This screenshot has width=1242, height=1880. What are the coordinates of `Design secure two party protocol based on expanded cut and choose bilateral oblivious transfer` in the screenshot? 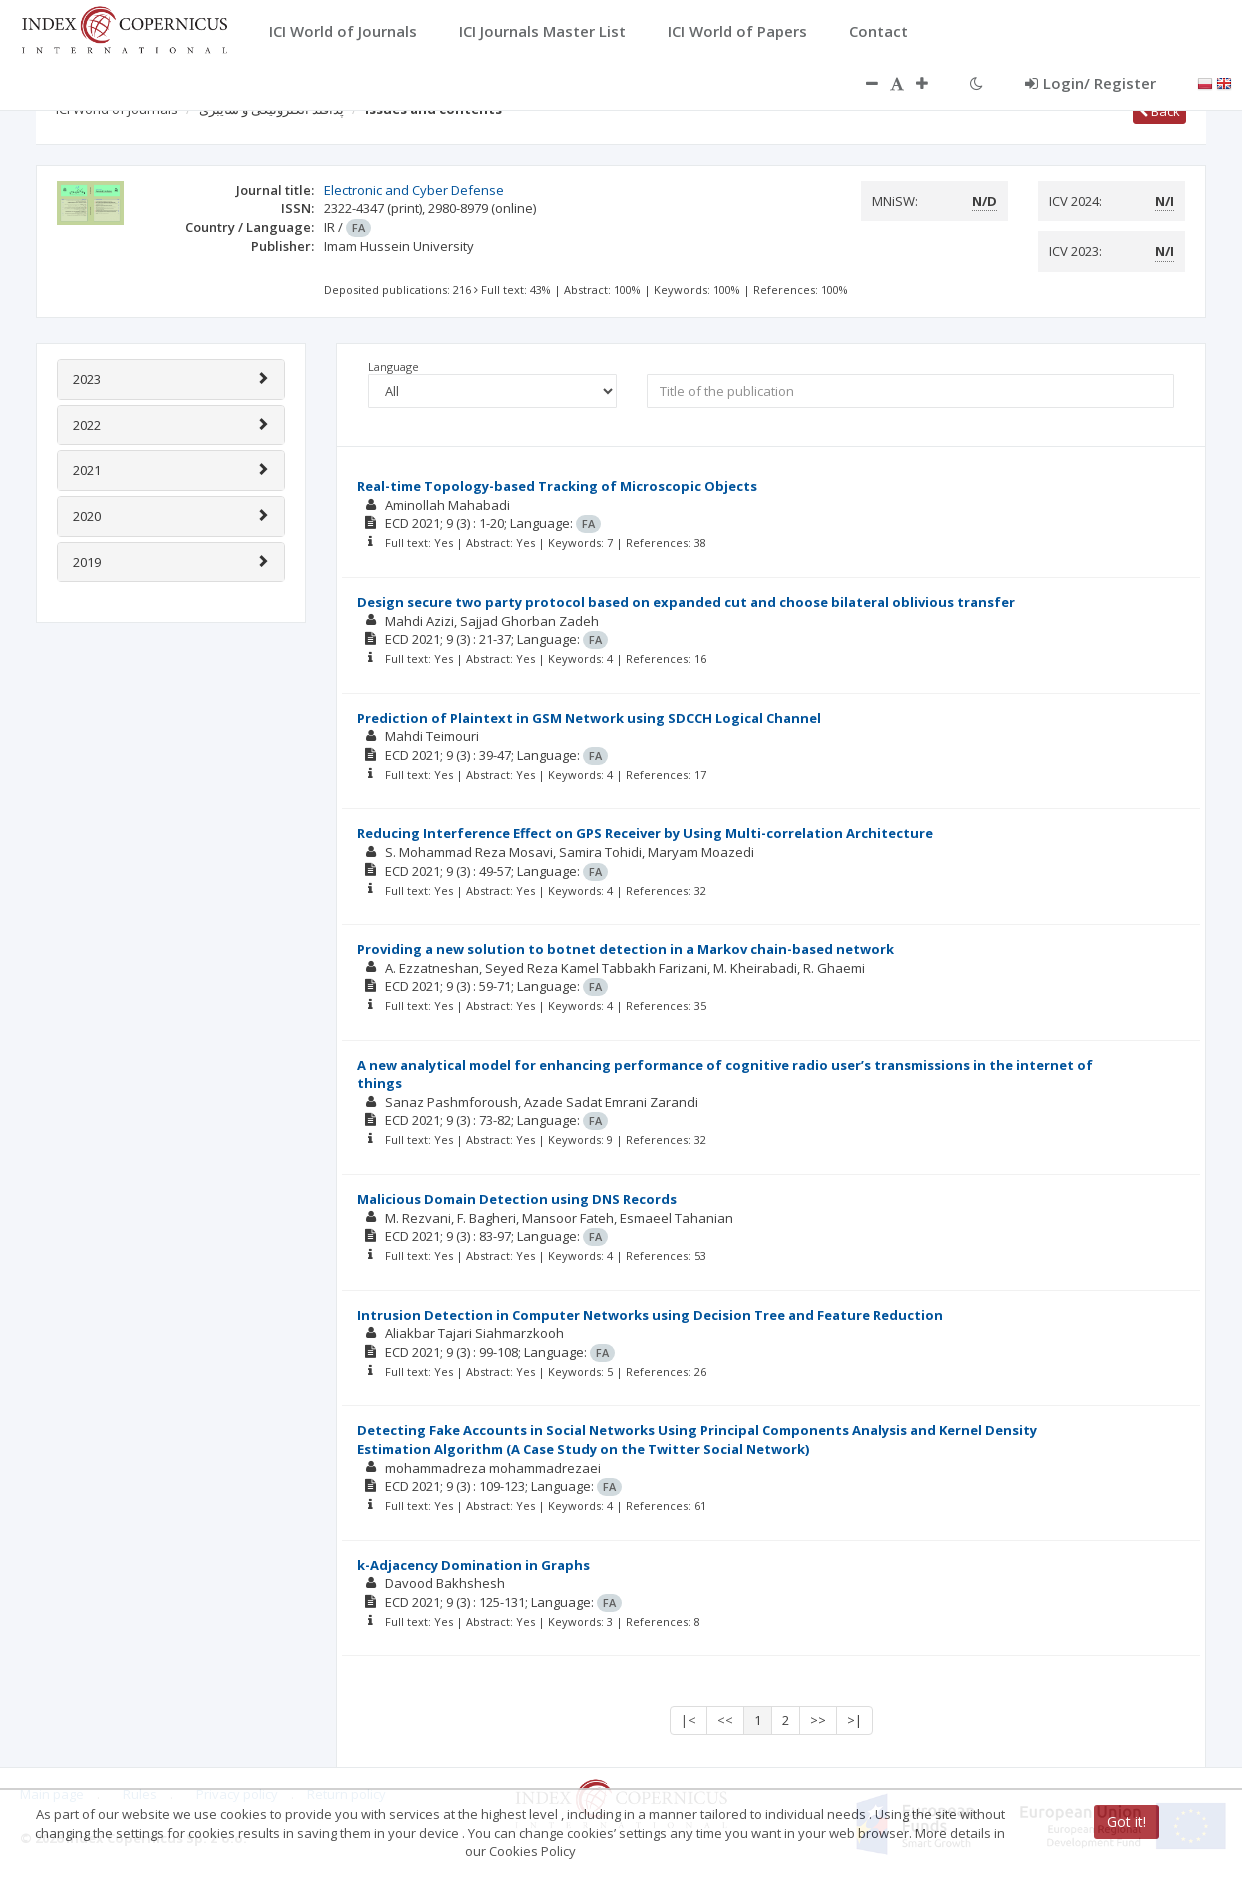 It's located at (686, 602).